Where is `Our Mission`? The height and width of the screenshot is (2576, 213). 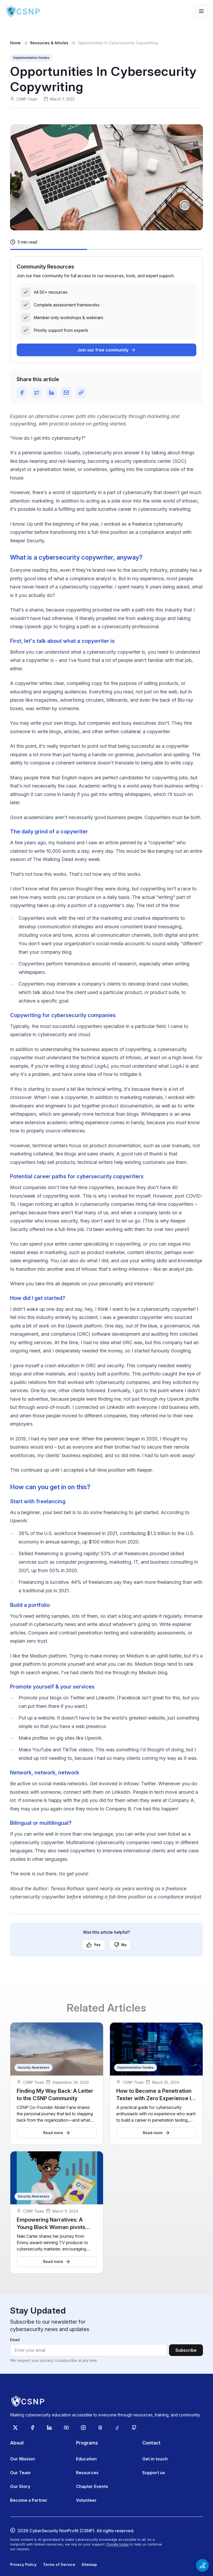 Our Mission is located at coordinates (22, 2458).